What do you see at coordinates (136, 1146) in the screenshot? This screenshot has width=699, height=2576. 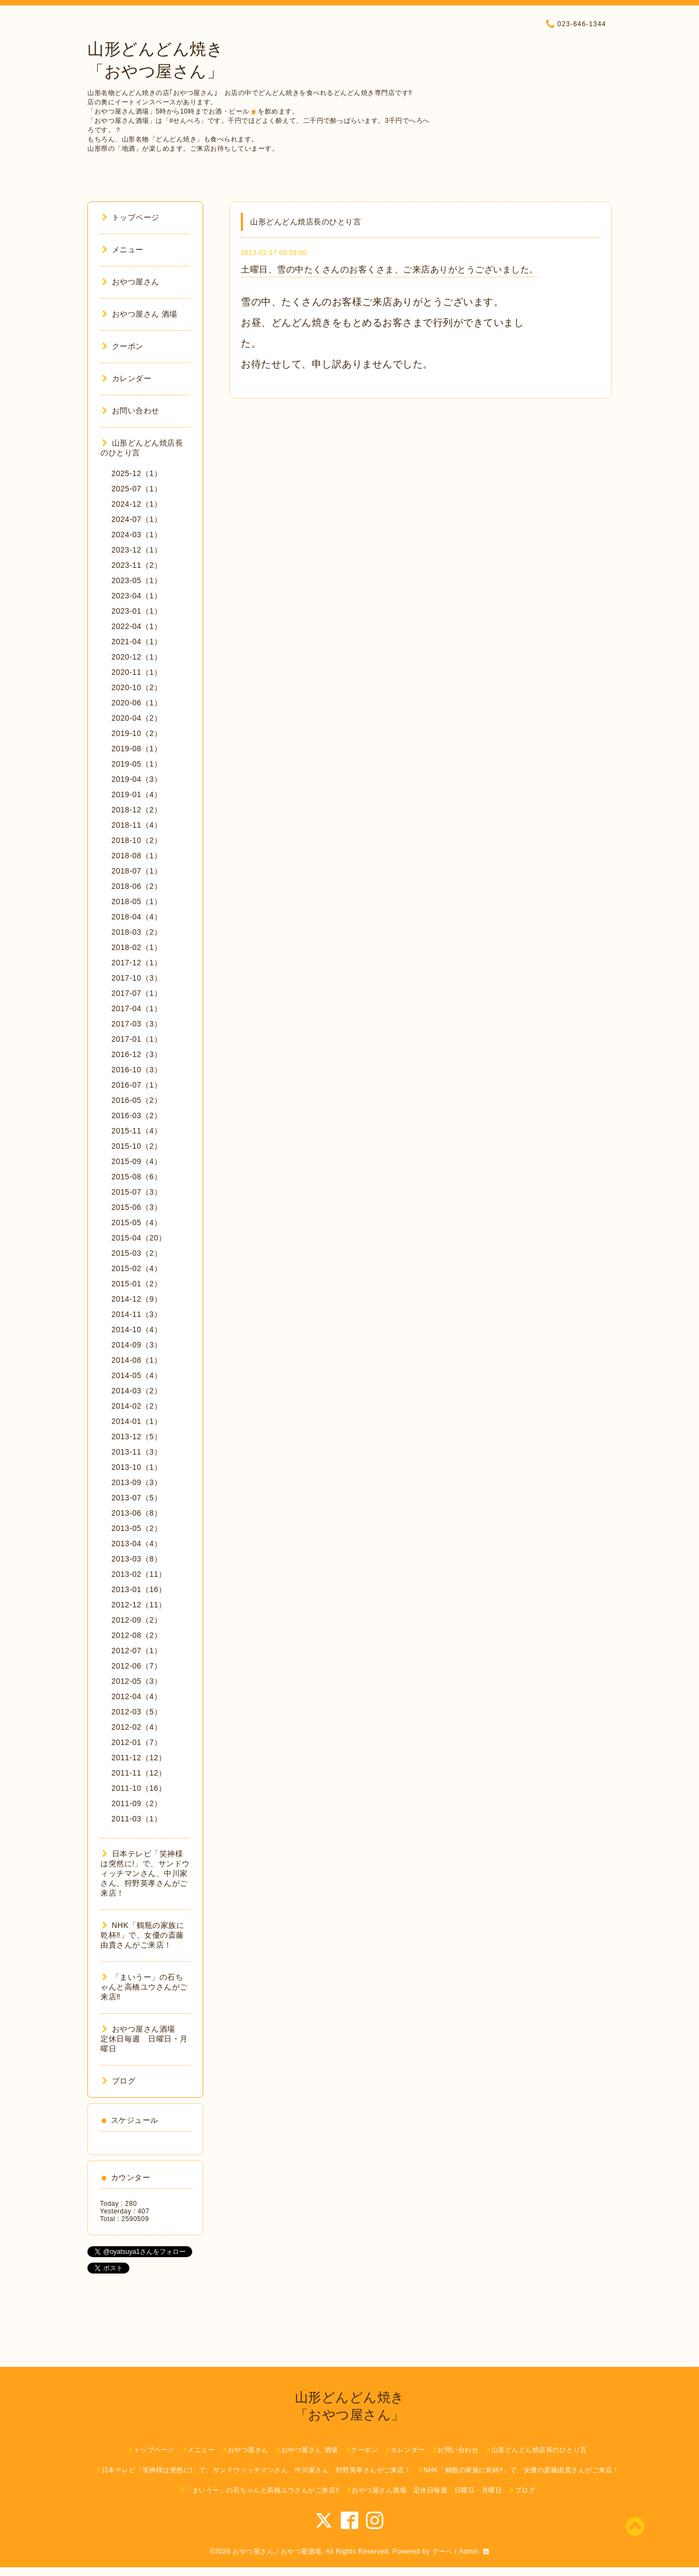 I see `2015-10（2）` at bounding box center [136, 1146].